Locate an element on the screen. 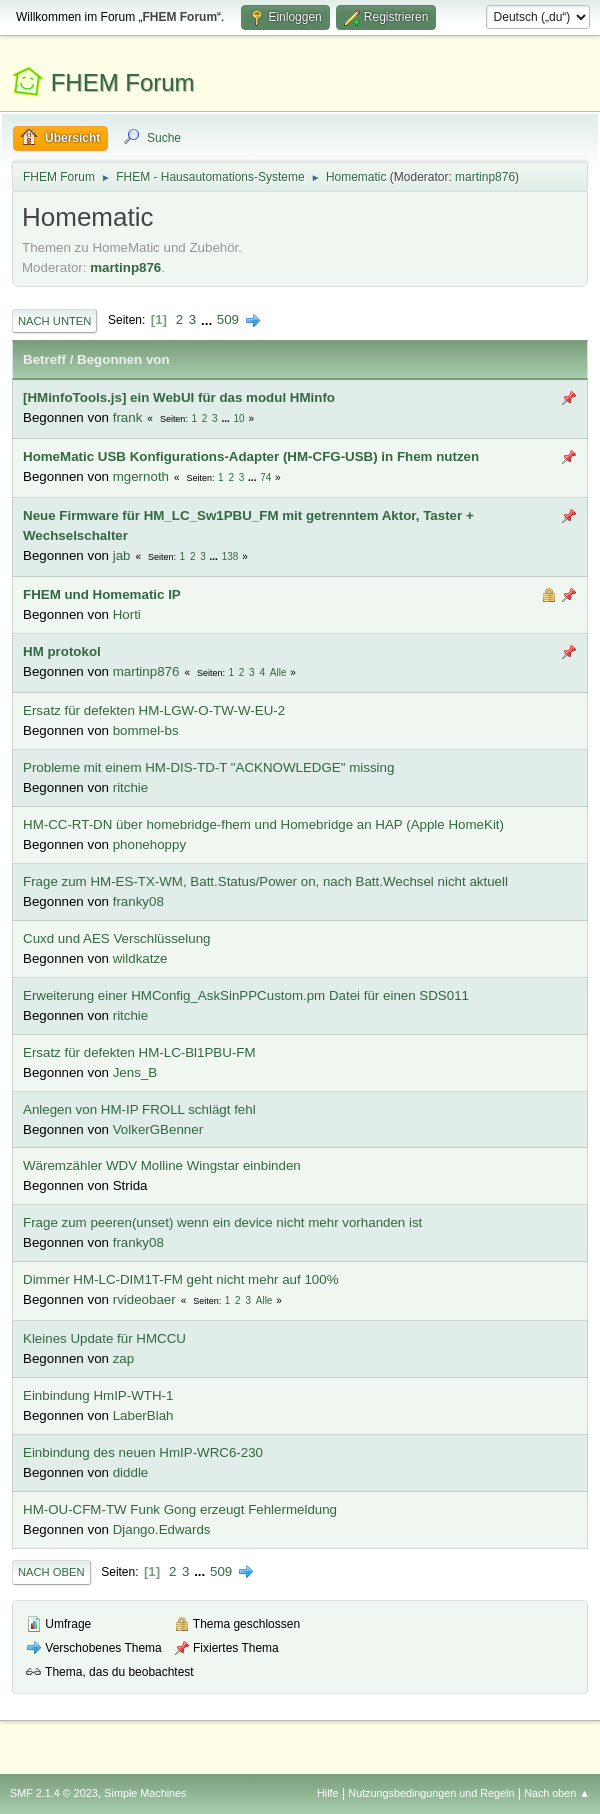 This screenshot has height=1814, width=600. LaberBlah is located at coordinates (143, 1415).